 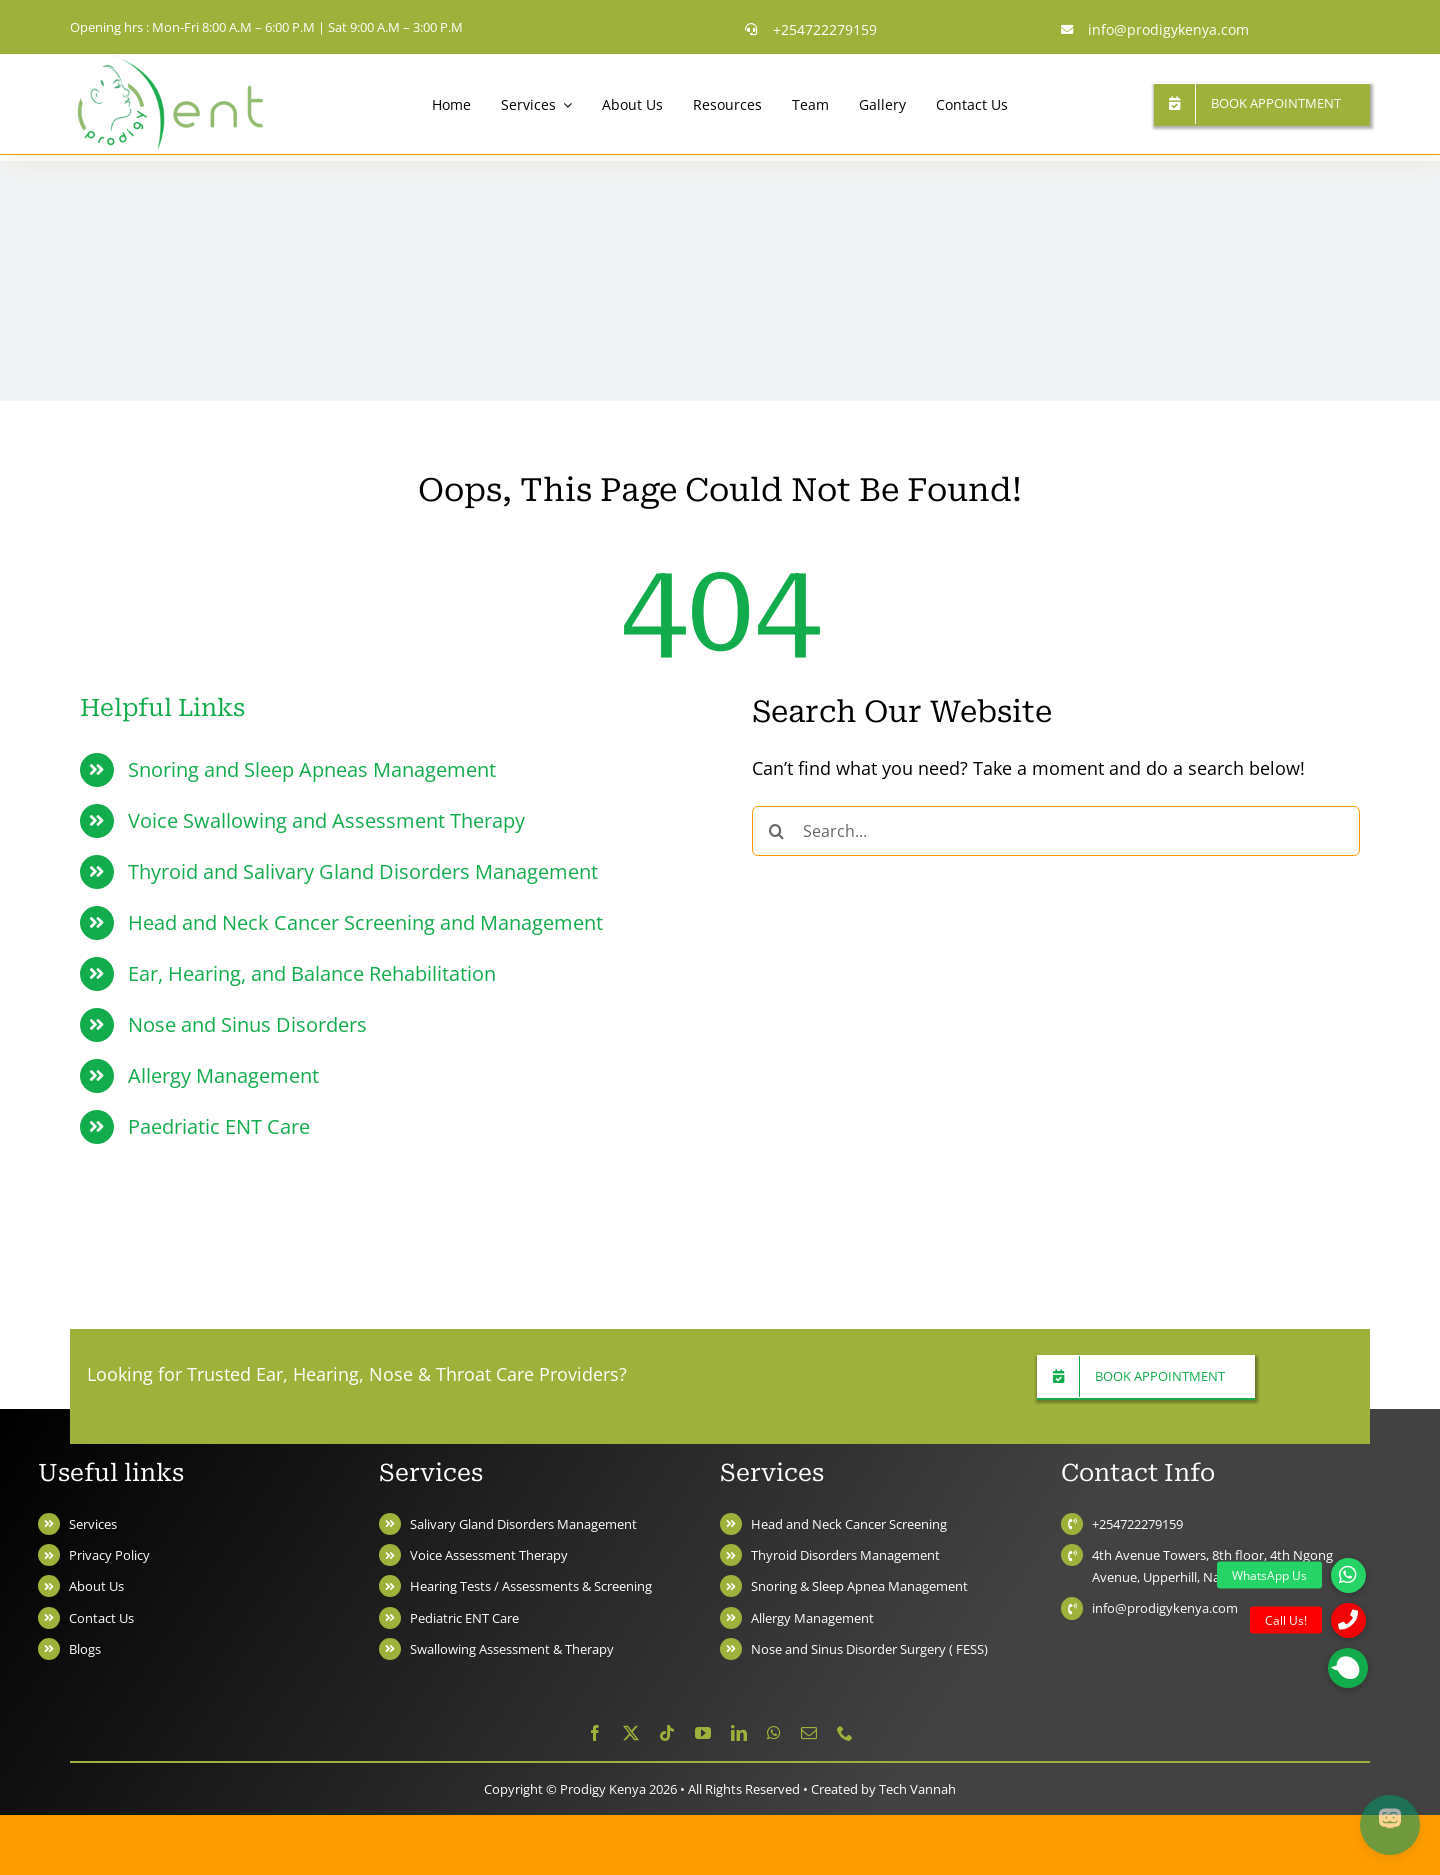 What do you see at coordinates (917, 1789) in the screenshot?
I see `Tech Vannah` at bounding box center [917, 1789].